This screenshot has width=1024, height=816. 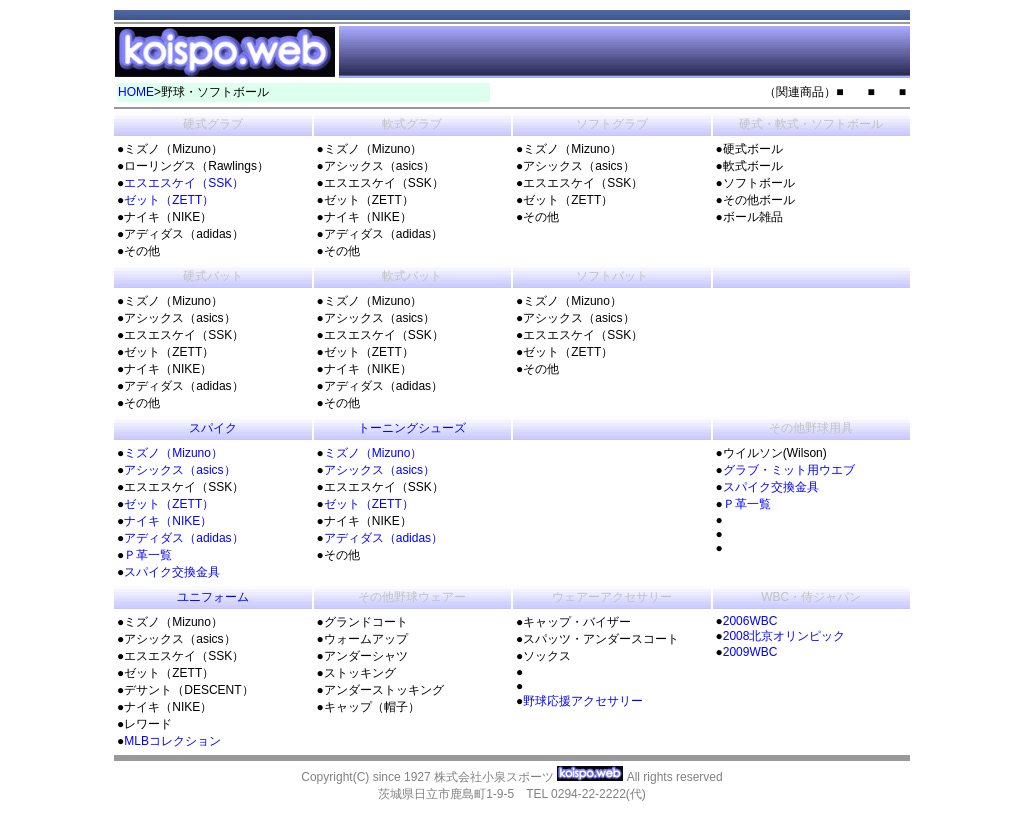 What do you see at coordinates (179, 470) in the screenshot?
I see `アシックス（asics）` at bounding box center [179, 470].